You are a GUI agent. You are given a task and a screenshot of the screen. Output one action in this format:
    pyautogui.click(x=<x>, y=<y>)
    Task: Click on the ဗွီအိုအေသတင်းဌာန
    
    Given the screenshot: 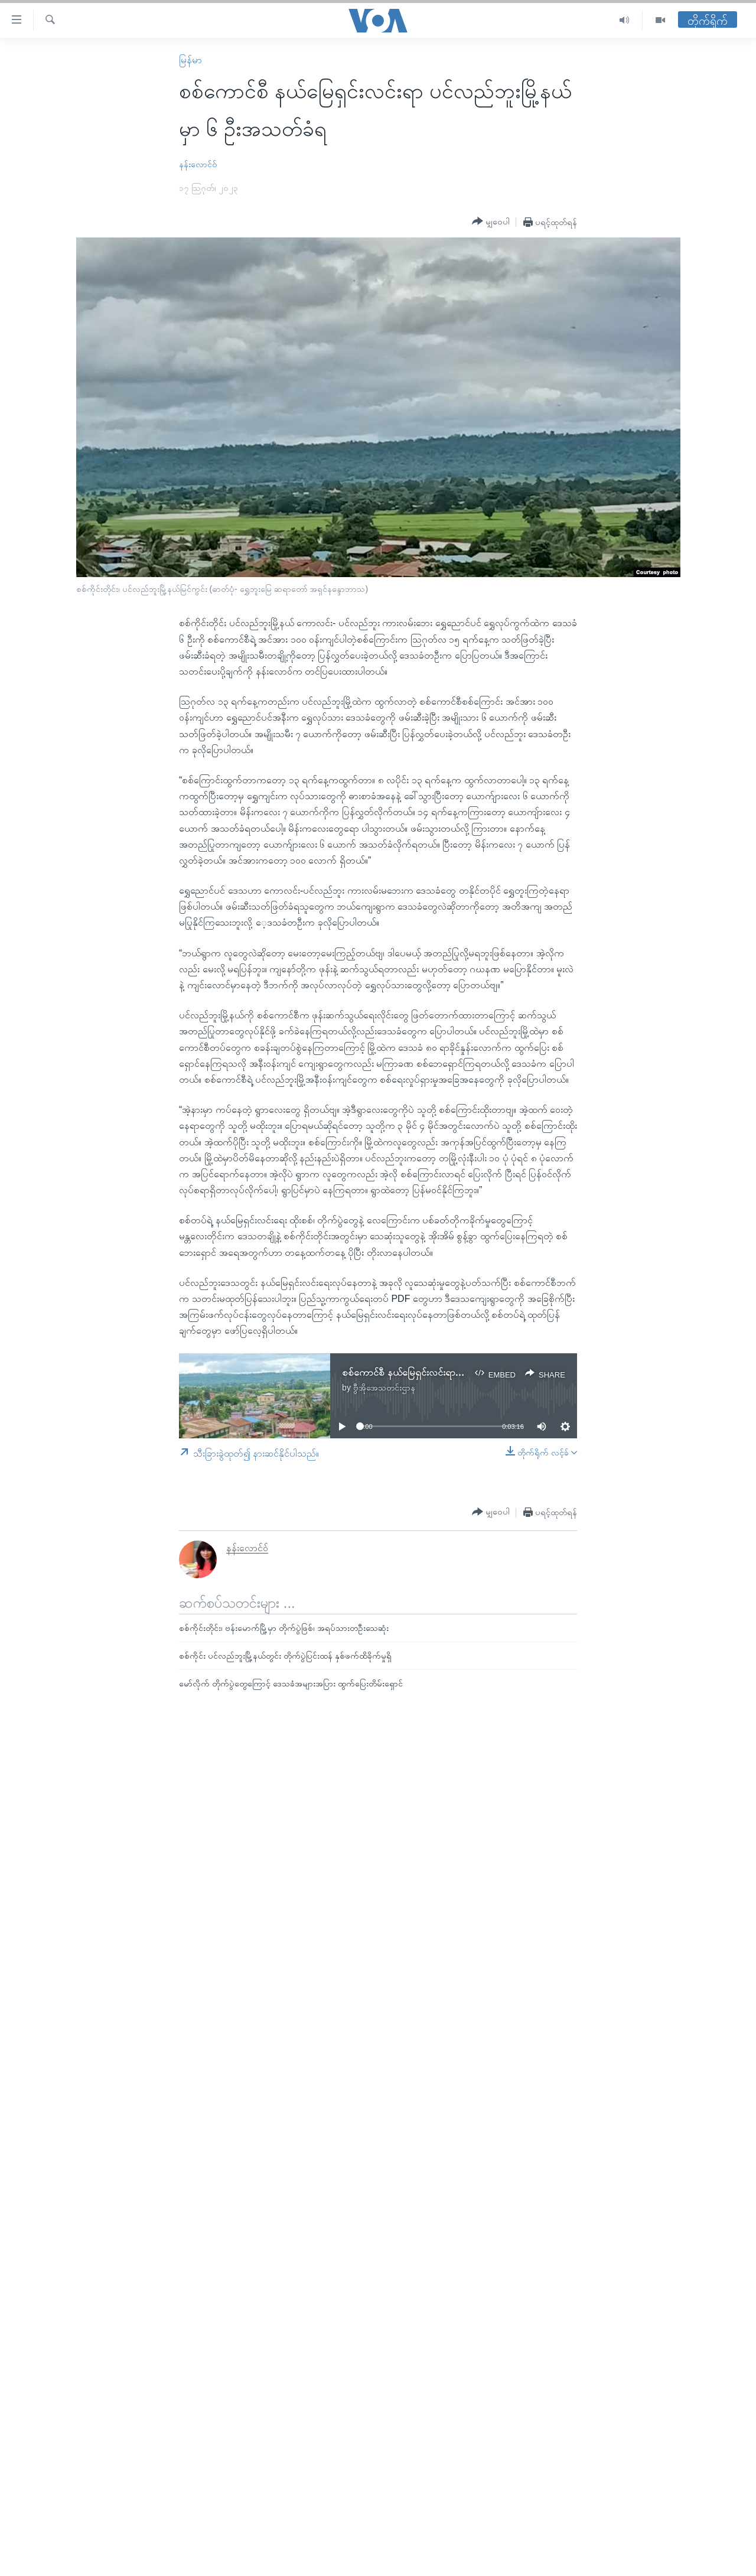 What is the action you would take?
    pyautogui.click(x=384, y=1387)
    